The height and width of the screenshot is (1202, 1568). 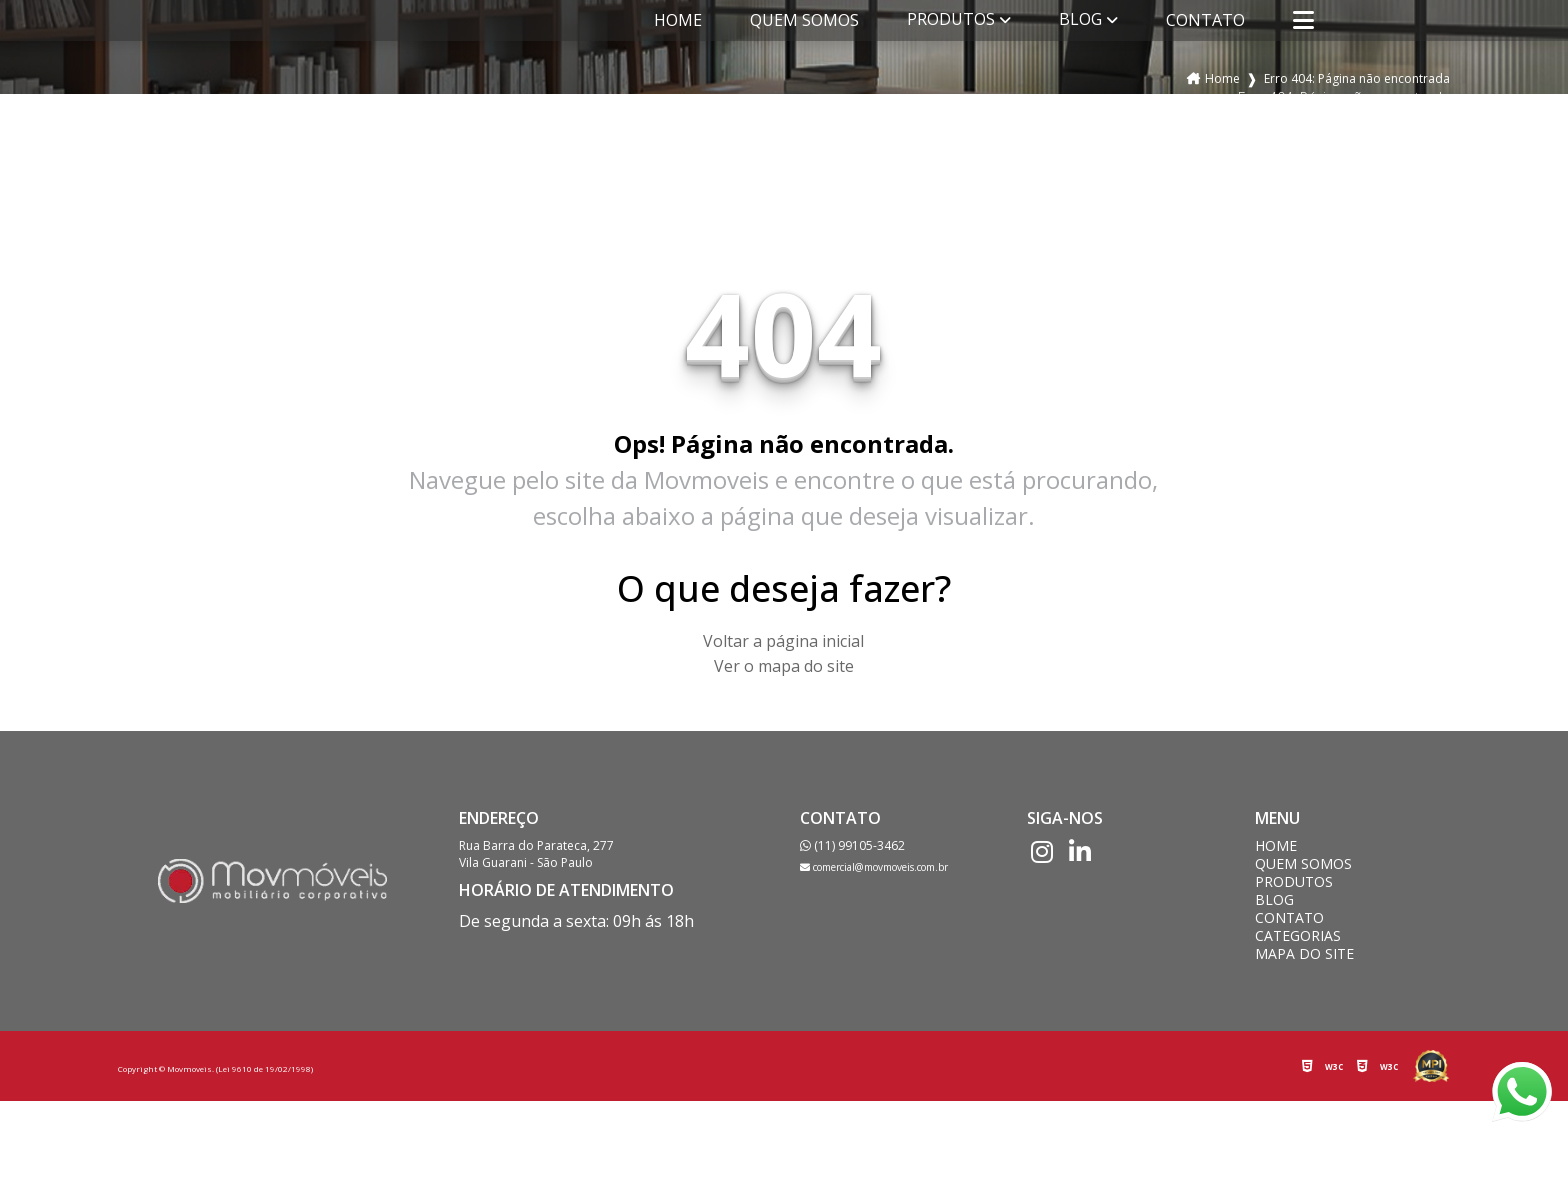 What do you see at coordinates (951, 19) in the screenshot?
I see `Produtos` at bounding box center [951, 19].